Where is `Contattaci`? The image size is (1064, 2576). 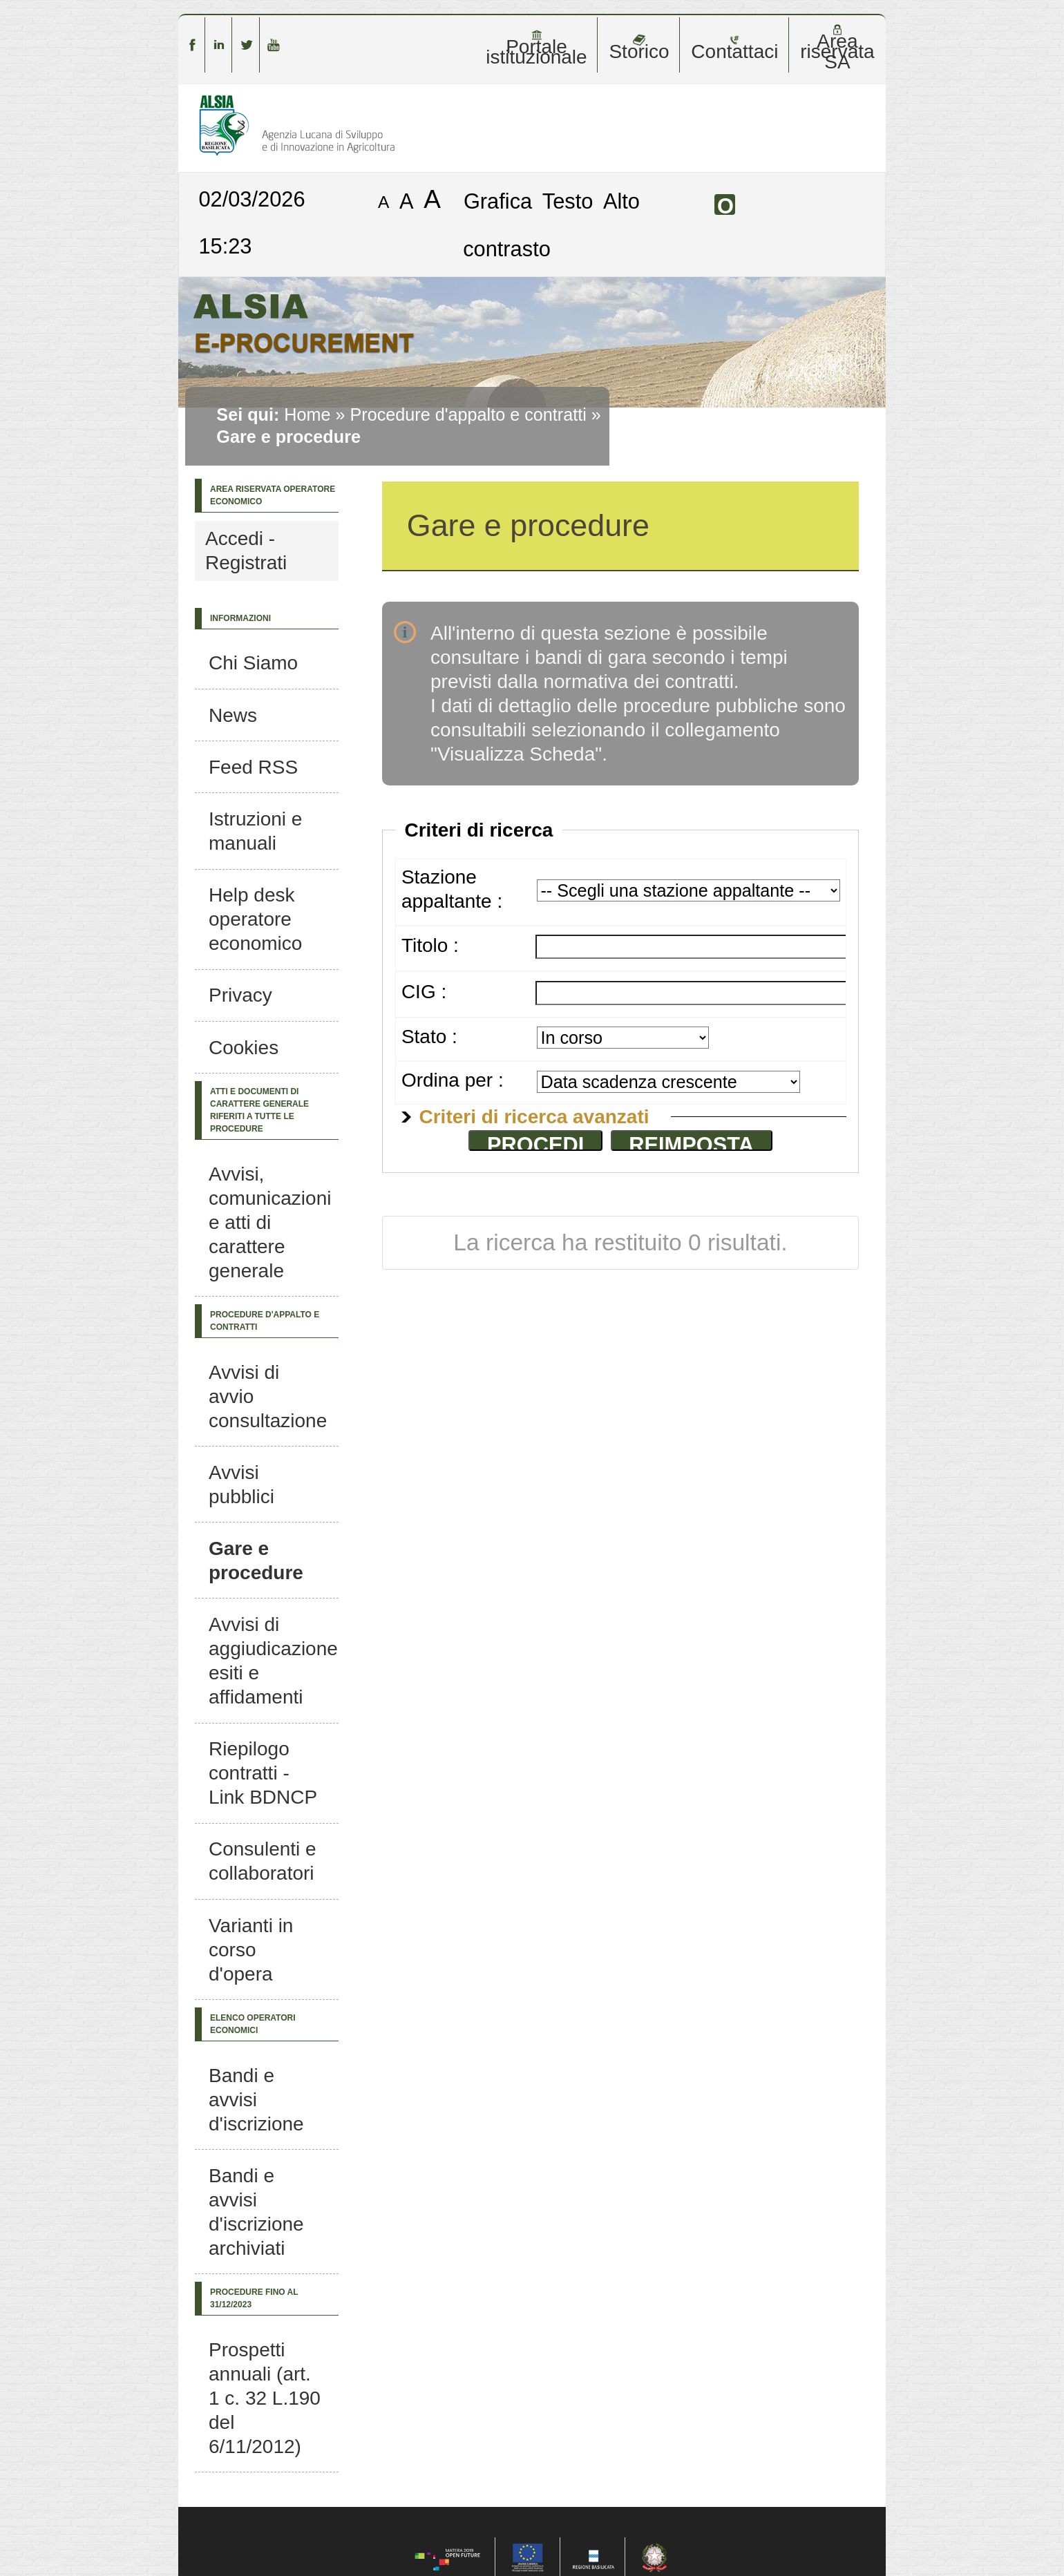
Contattaci is located at coordinates (734, 48).